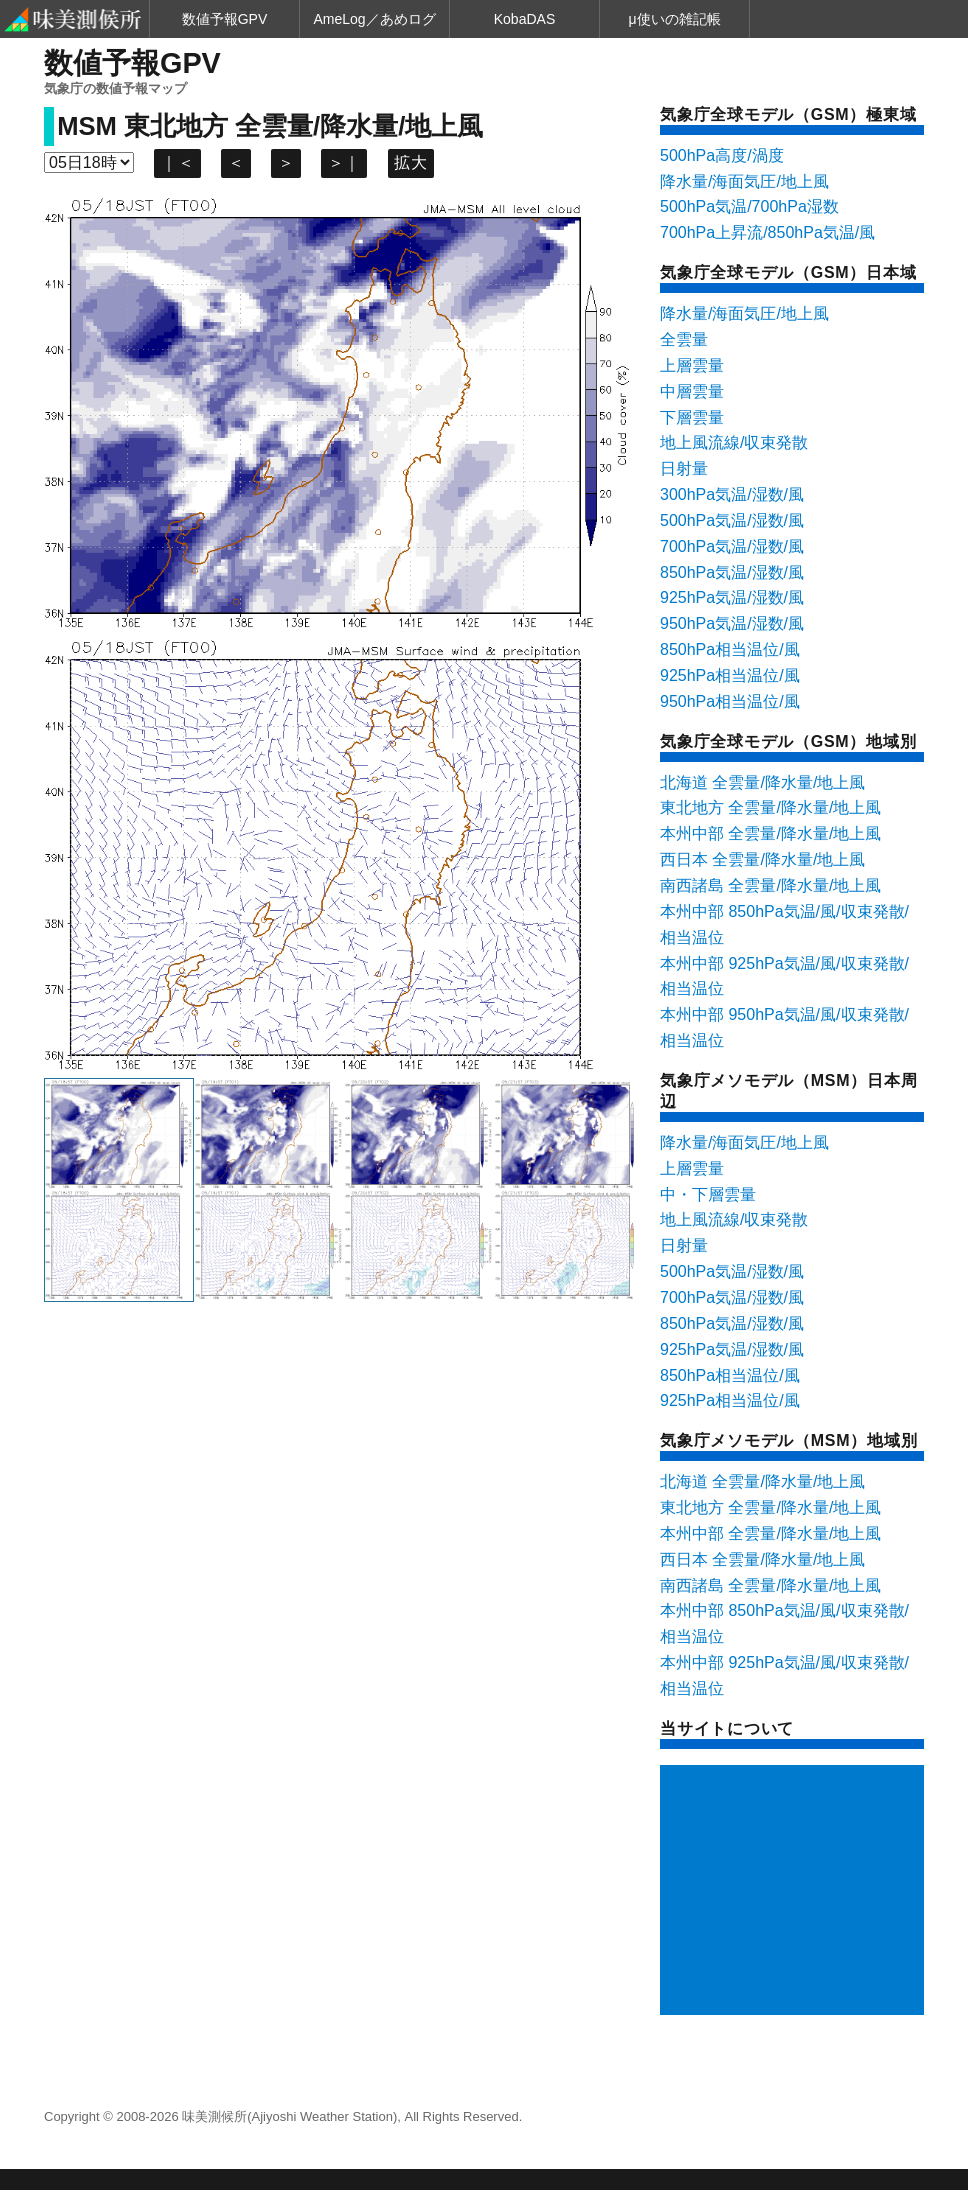  Describe the element at coordinates (770, 833) in the screenshot. I see `本州中部 全雲量/降水量/地上風` at that location.